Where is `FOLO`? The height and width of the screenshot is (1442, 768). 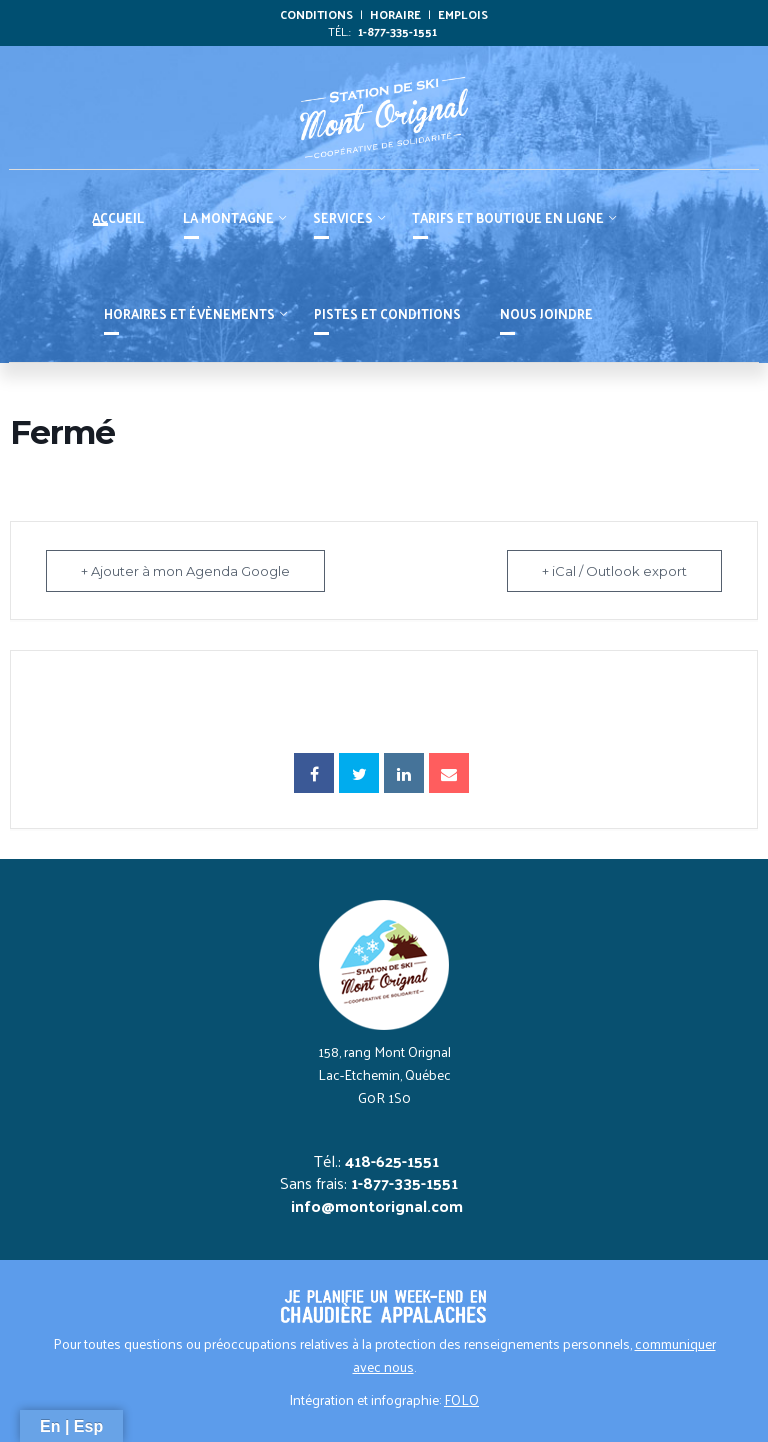
FOLO is located at coordinates (461, 1399).